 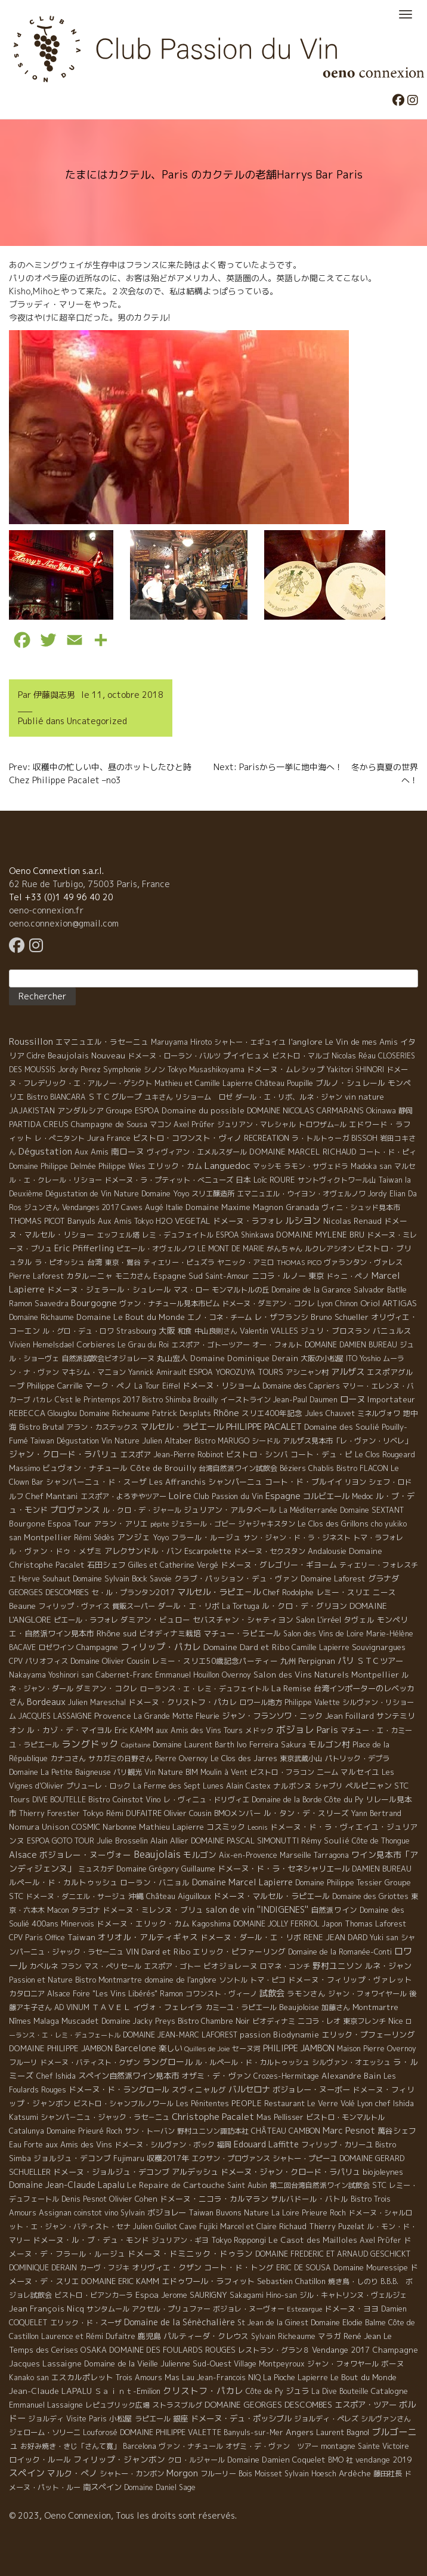 I want to click on Fleurie [Fleurie (9 éléments)], so click(x=207, y=1715).